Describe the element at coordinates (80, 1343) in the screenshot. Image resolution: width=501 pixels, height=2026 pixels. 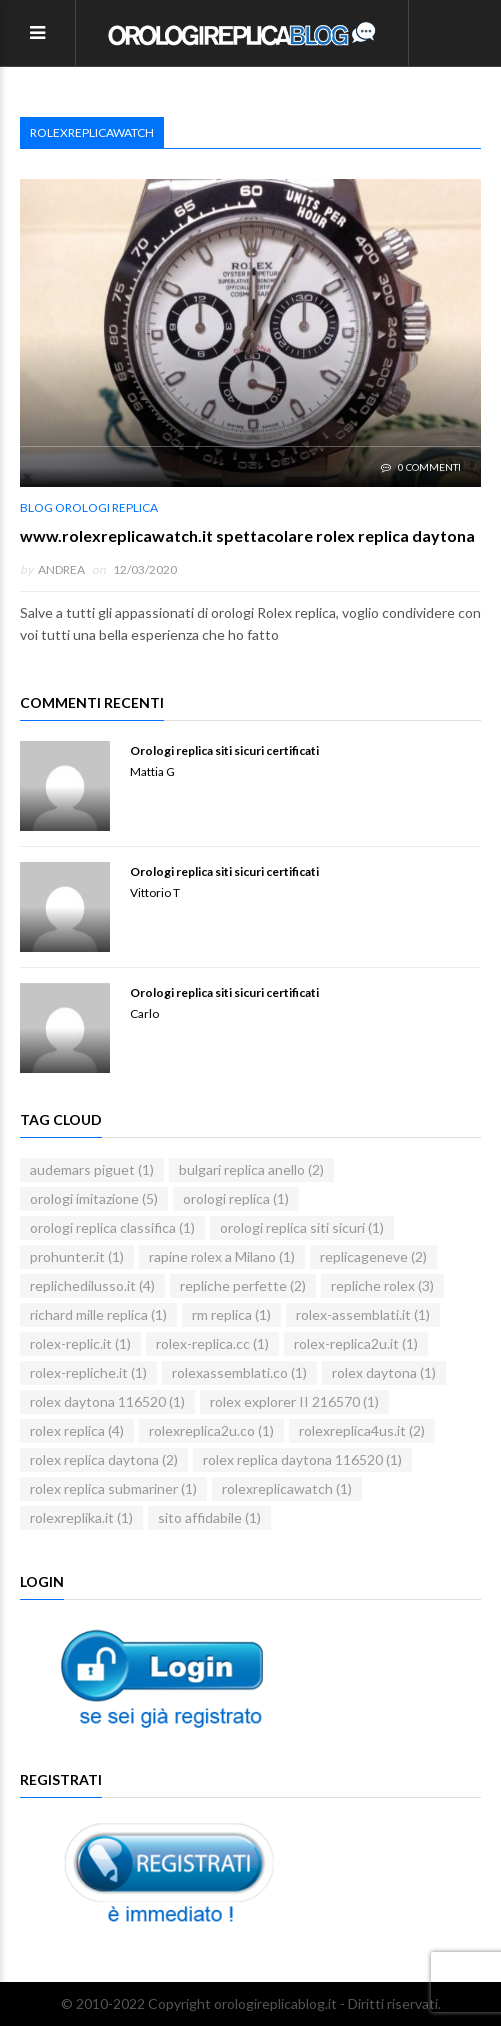
I see `rolex-replic.it [rolex-replic.it (1 elemento)]` at that location.